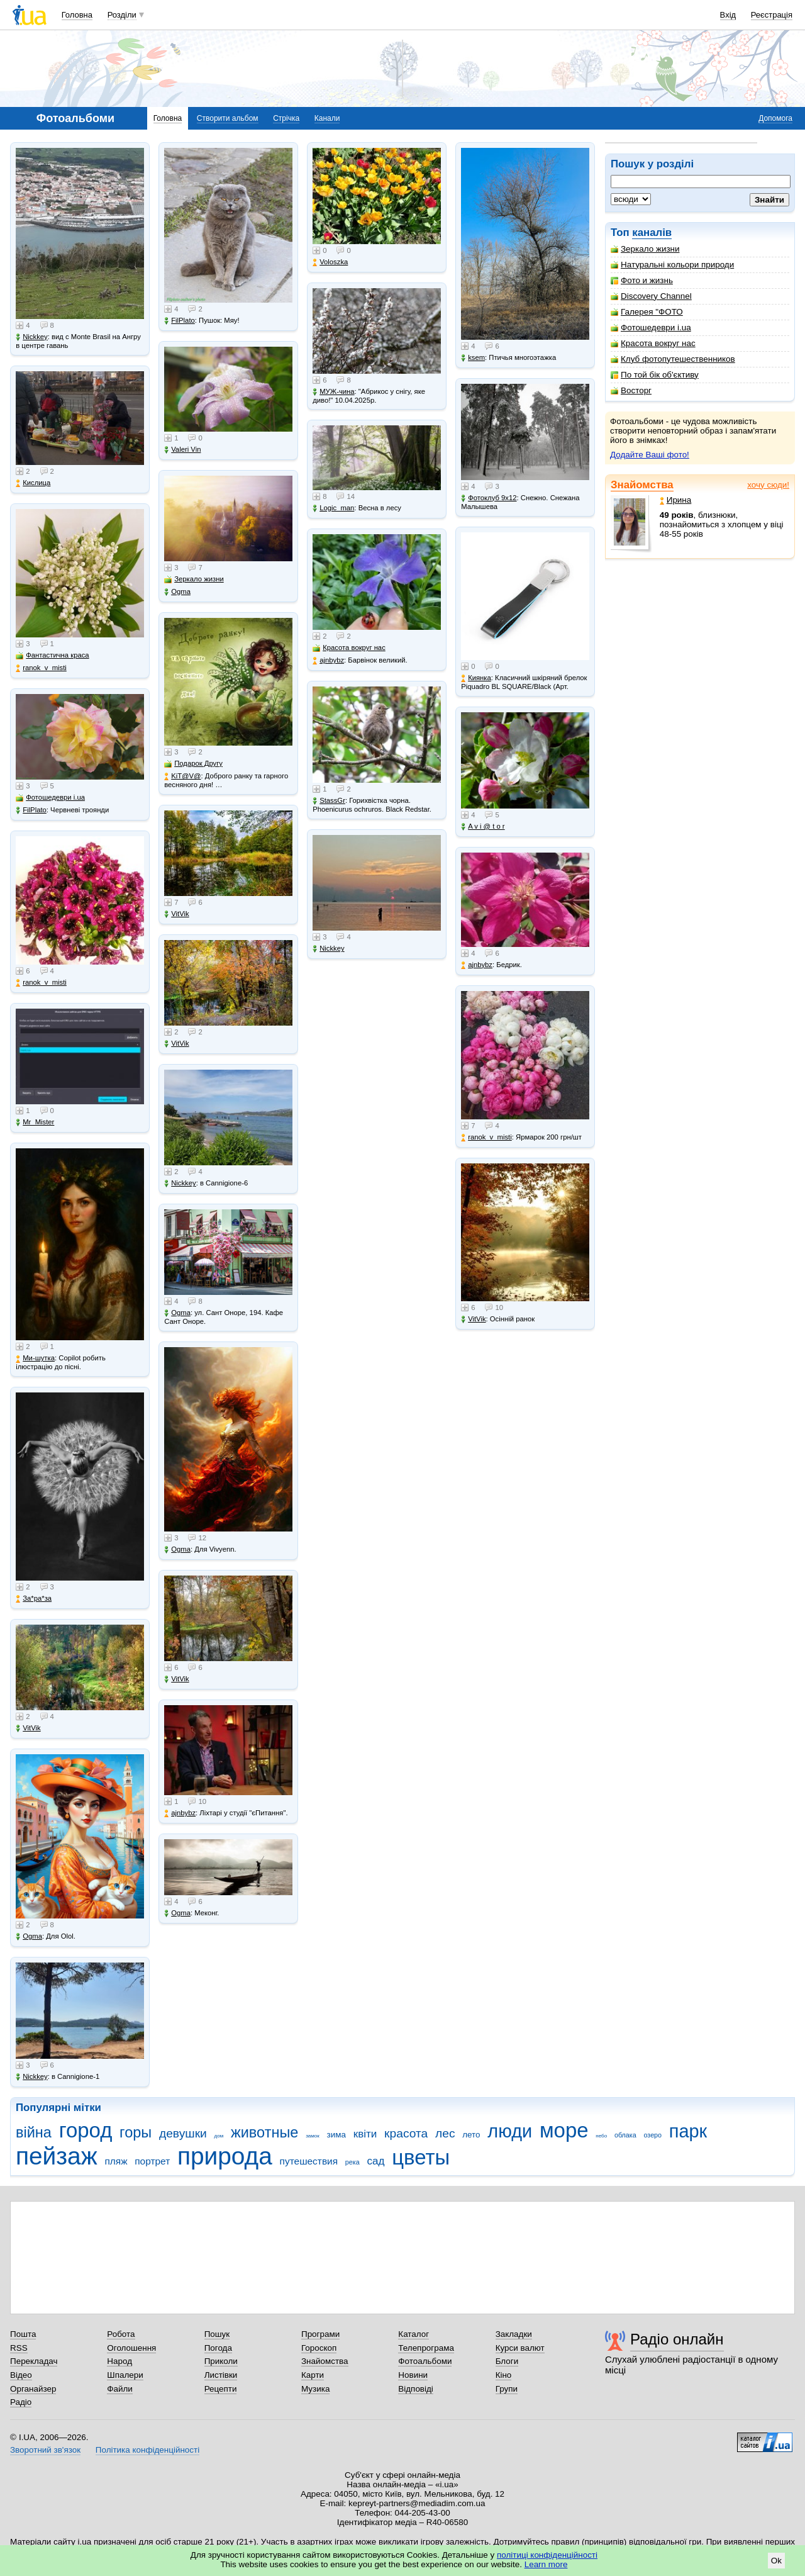  I want to click on політиці конфіденційності, so click(547, 2555).